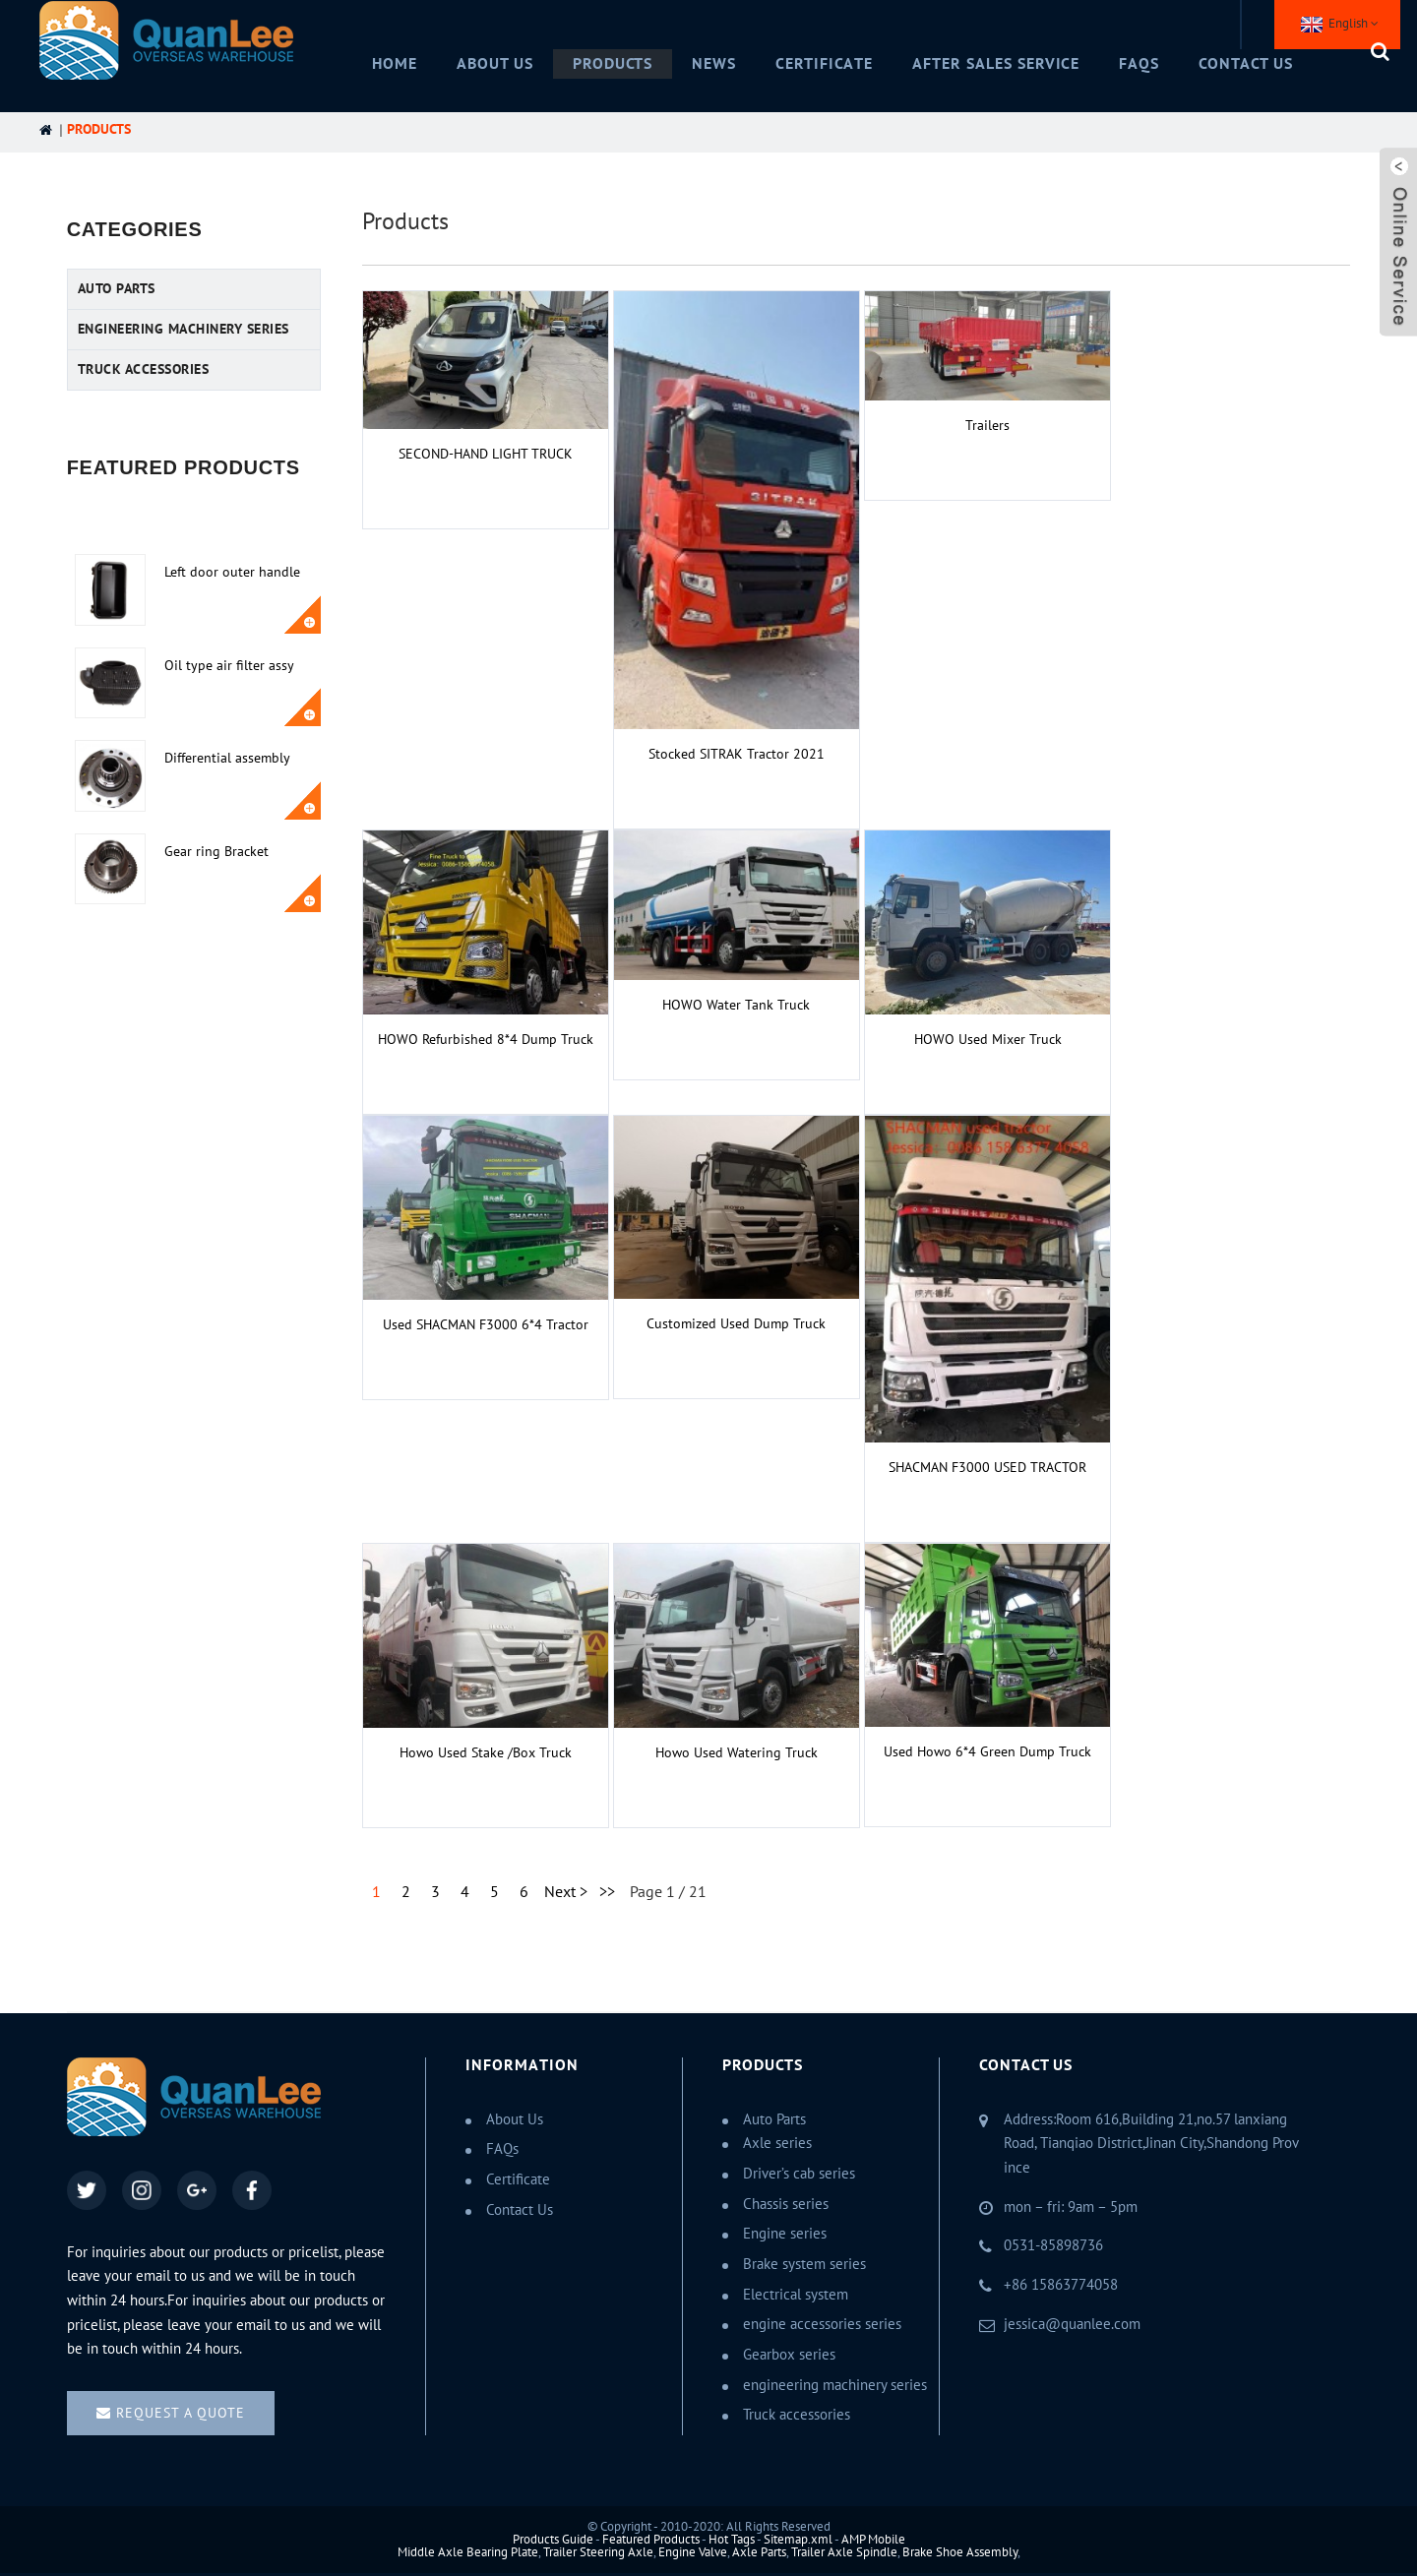 This screenshot has height=2576, width=1417. I want to click on Auto Parts, so click(116, 288).